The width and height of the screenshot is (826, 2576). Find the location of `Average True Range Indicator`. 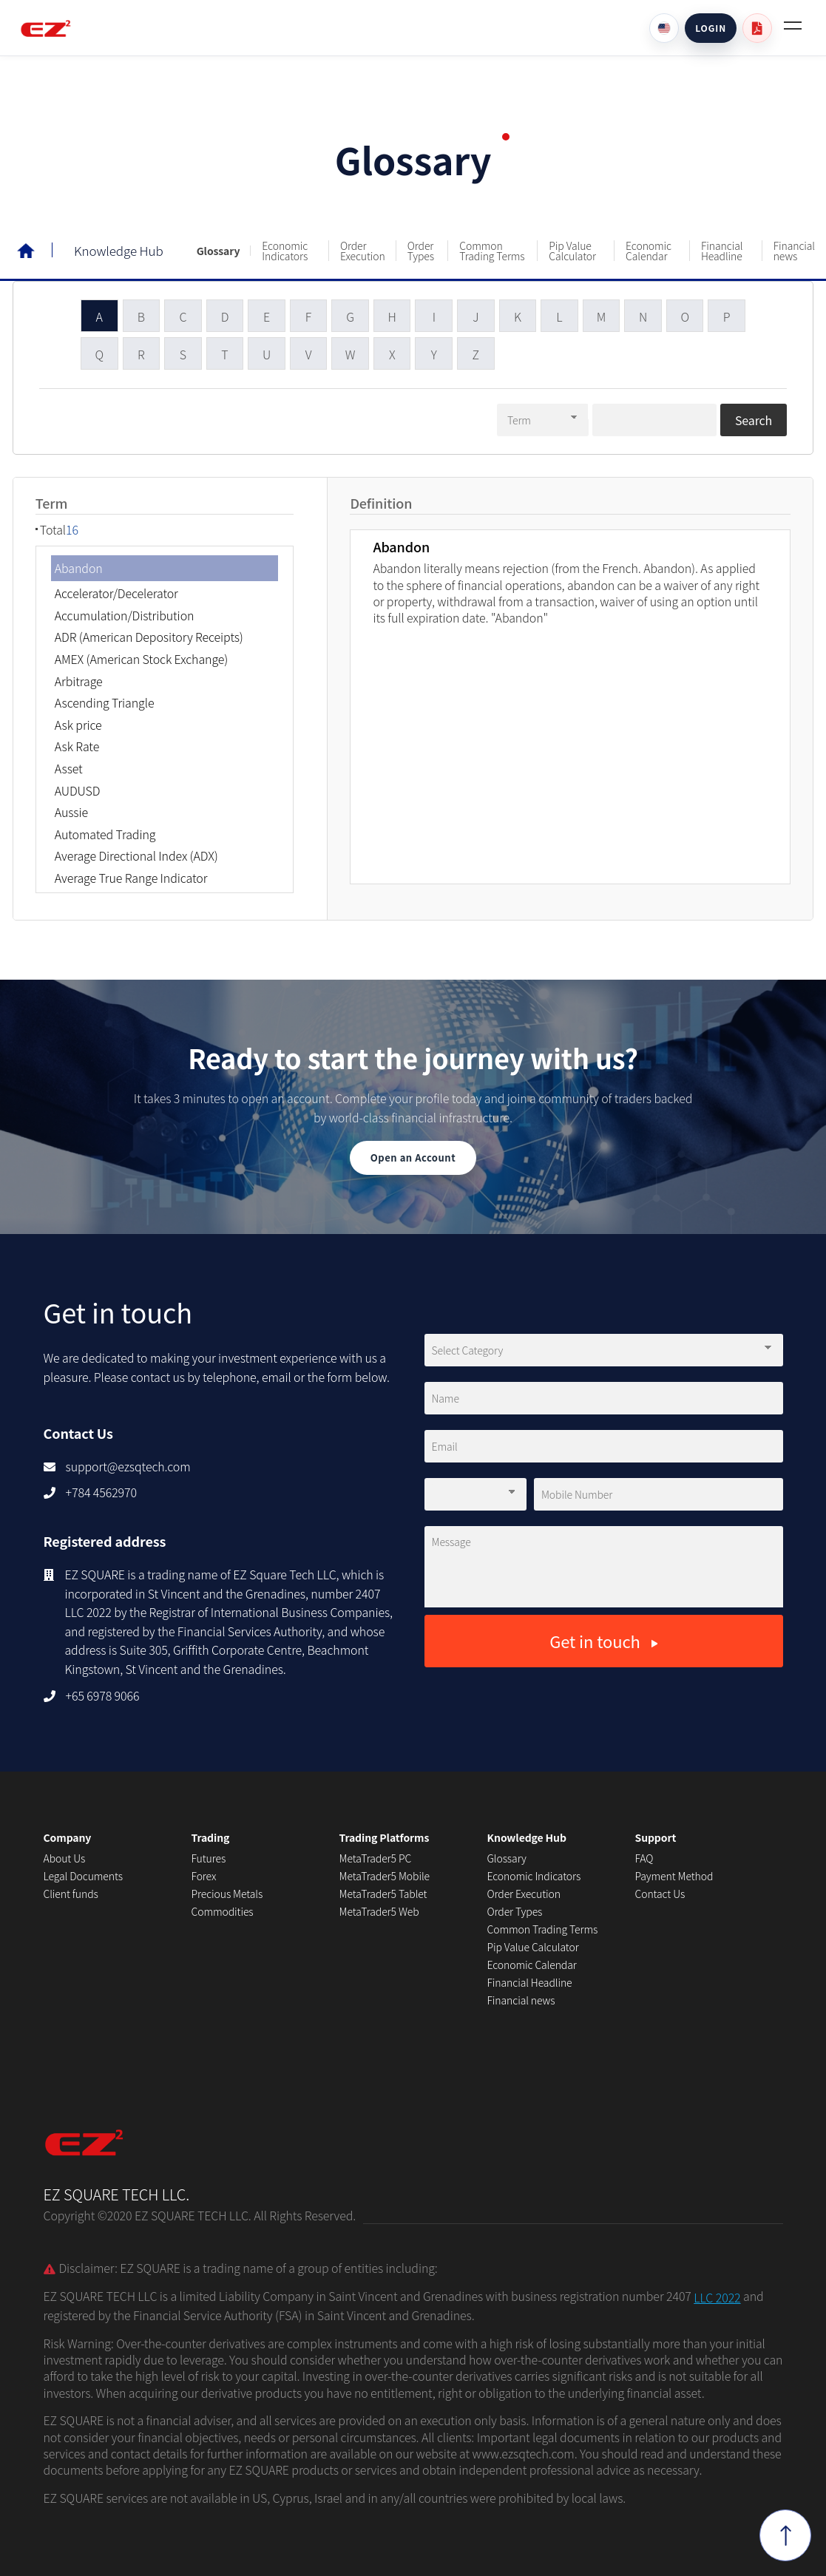

Average True Range Indicator is located at coordinates (131, 876).